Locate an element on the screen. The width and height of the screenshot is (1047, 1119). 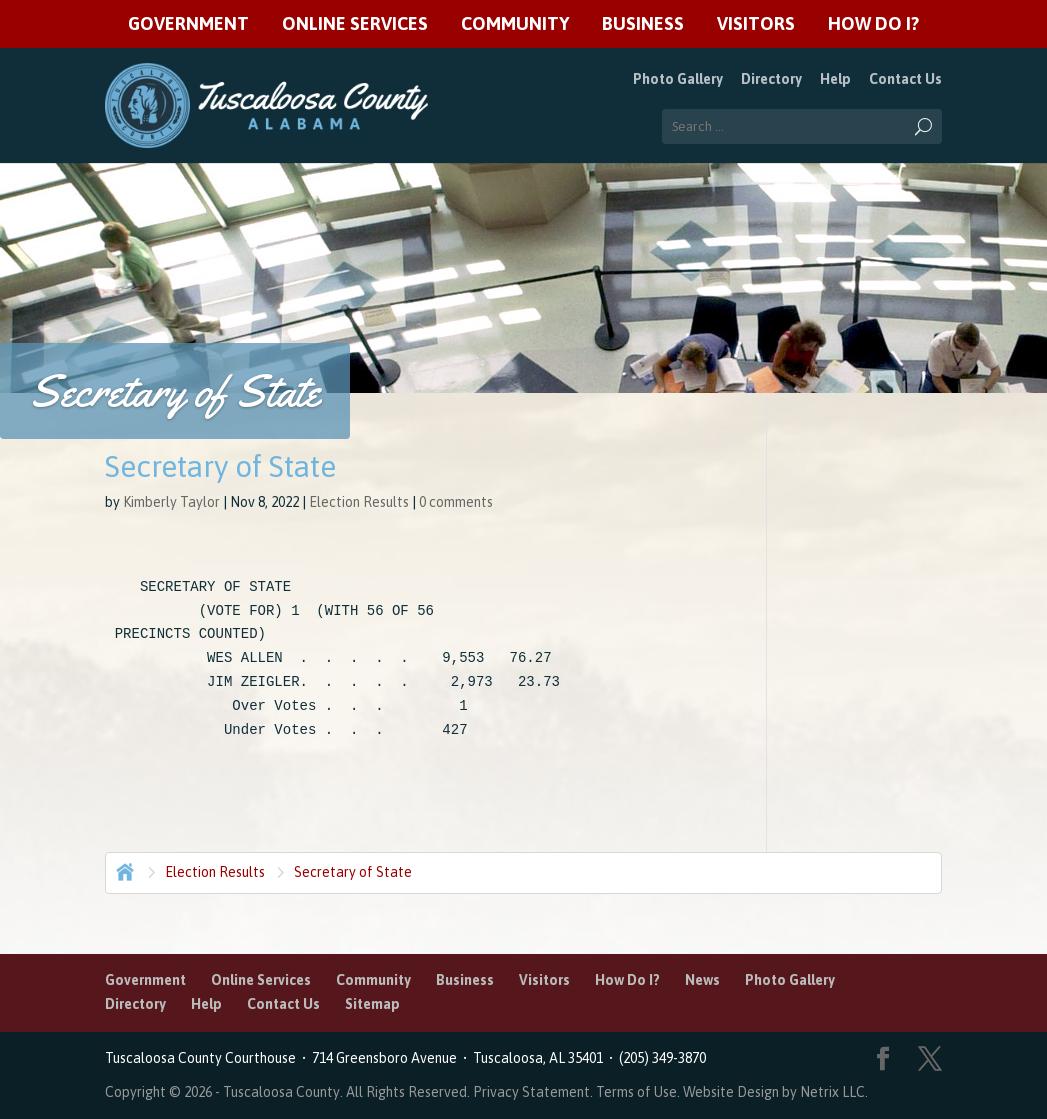
Home is located at coordinates (123, 870).